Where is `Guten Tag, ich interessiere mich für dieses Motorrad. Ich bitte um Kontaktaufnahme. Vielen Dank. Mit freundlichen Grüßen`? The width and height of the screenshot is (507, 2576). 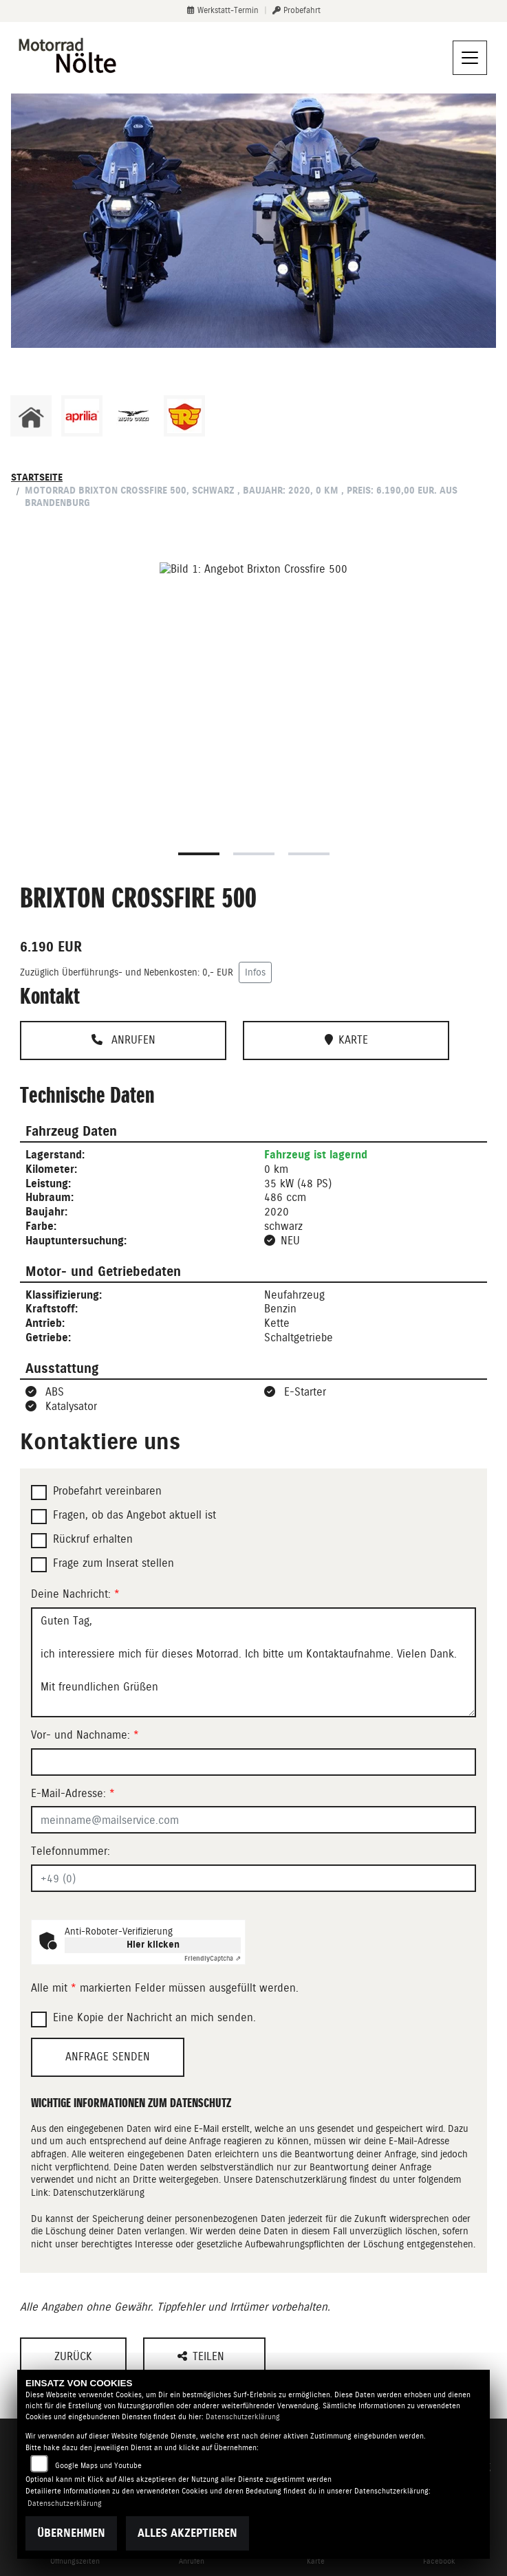
Guten Tag, ich interessiere mich für dieses Motorrad. Ich bitte um Kontaktaufnahme. Vielen Dank. Mit freundlichen Grüßen is located at coordinates (253, 1662).